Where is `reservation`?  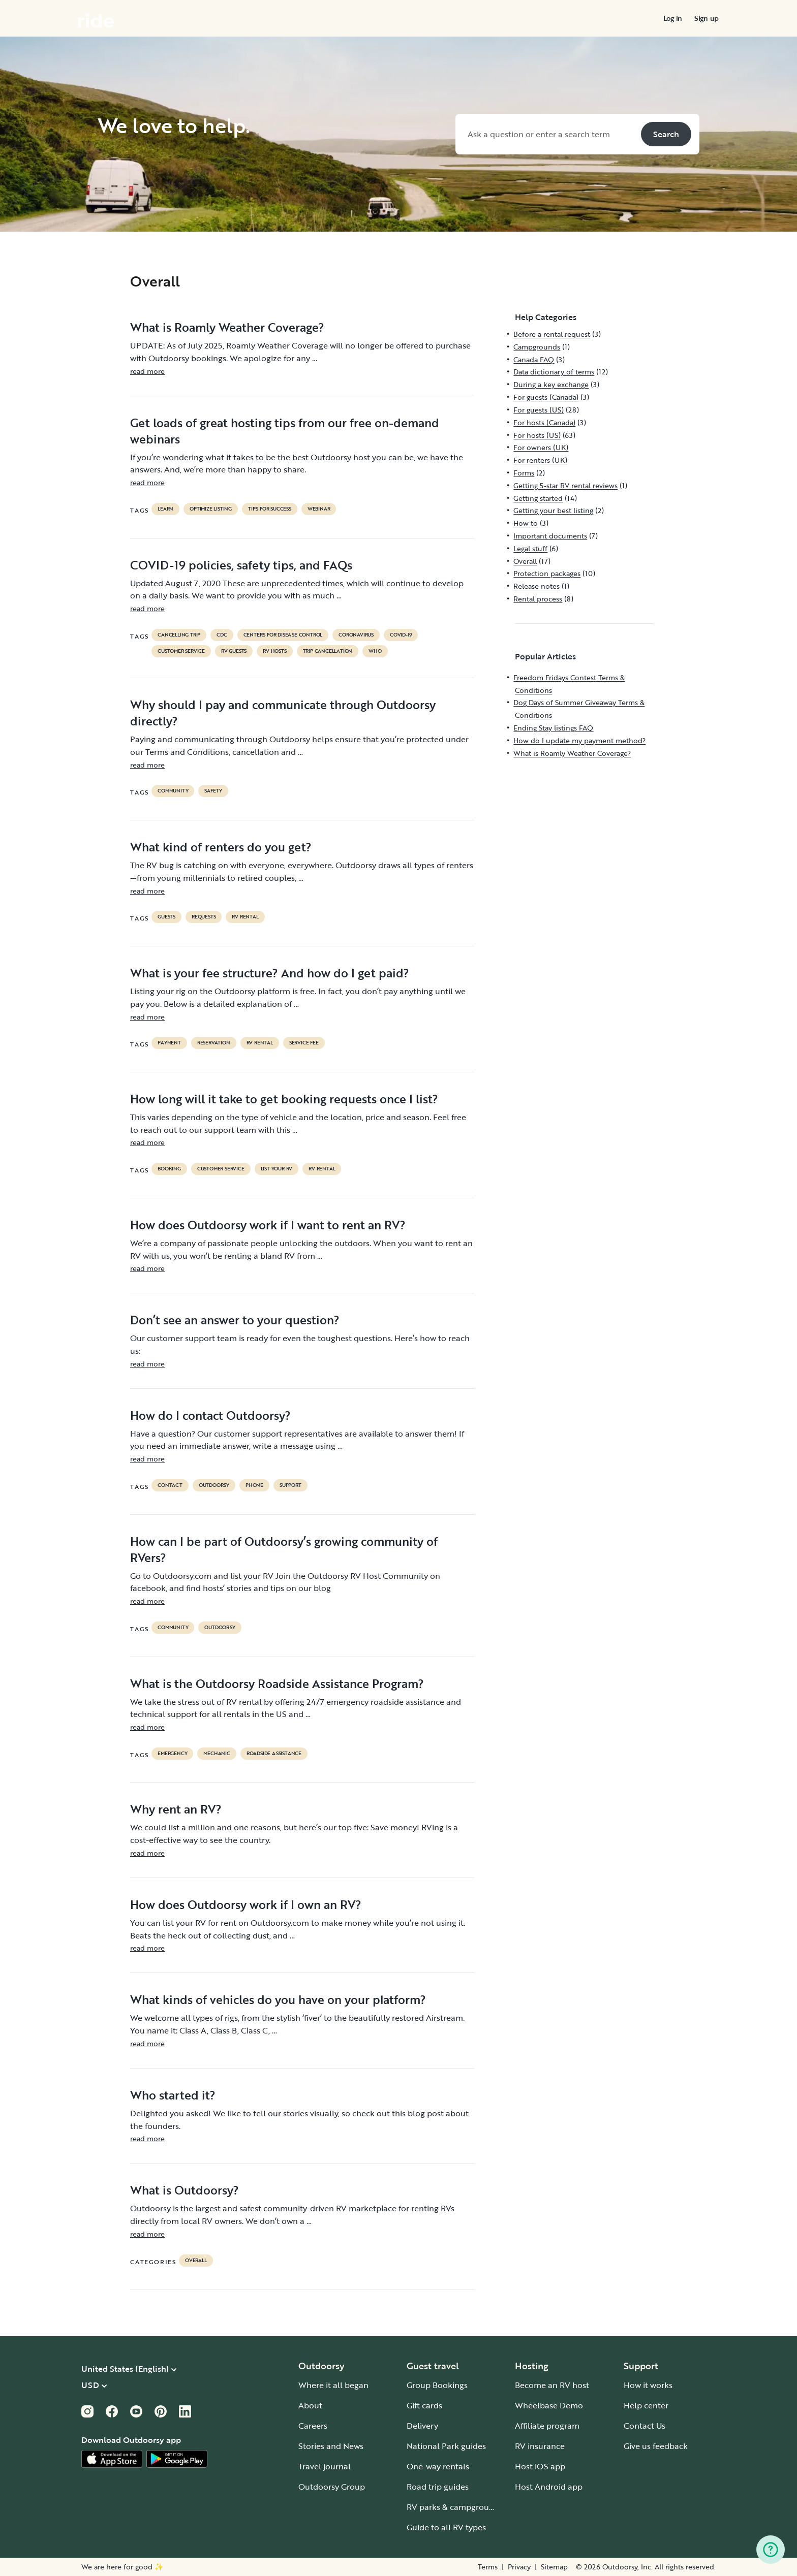
reservation is located at coordinates (213, 1043).